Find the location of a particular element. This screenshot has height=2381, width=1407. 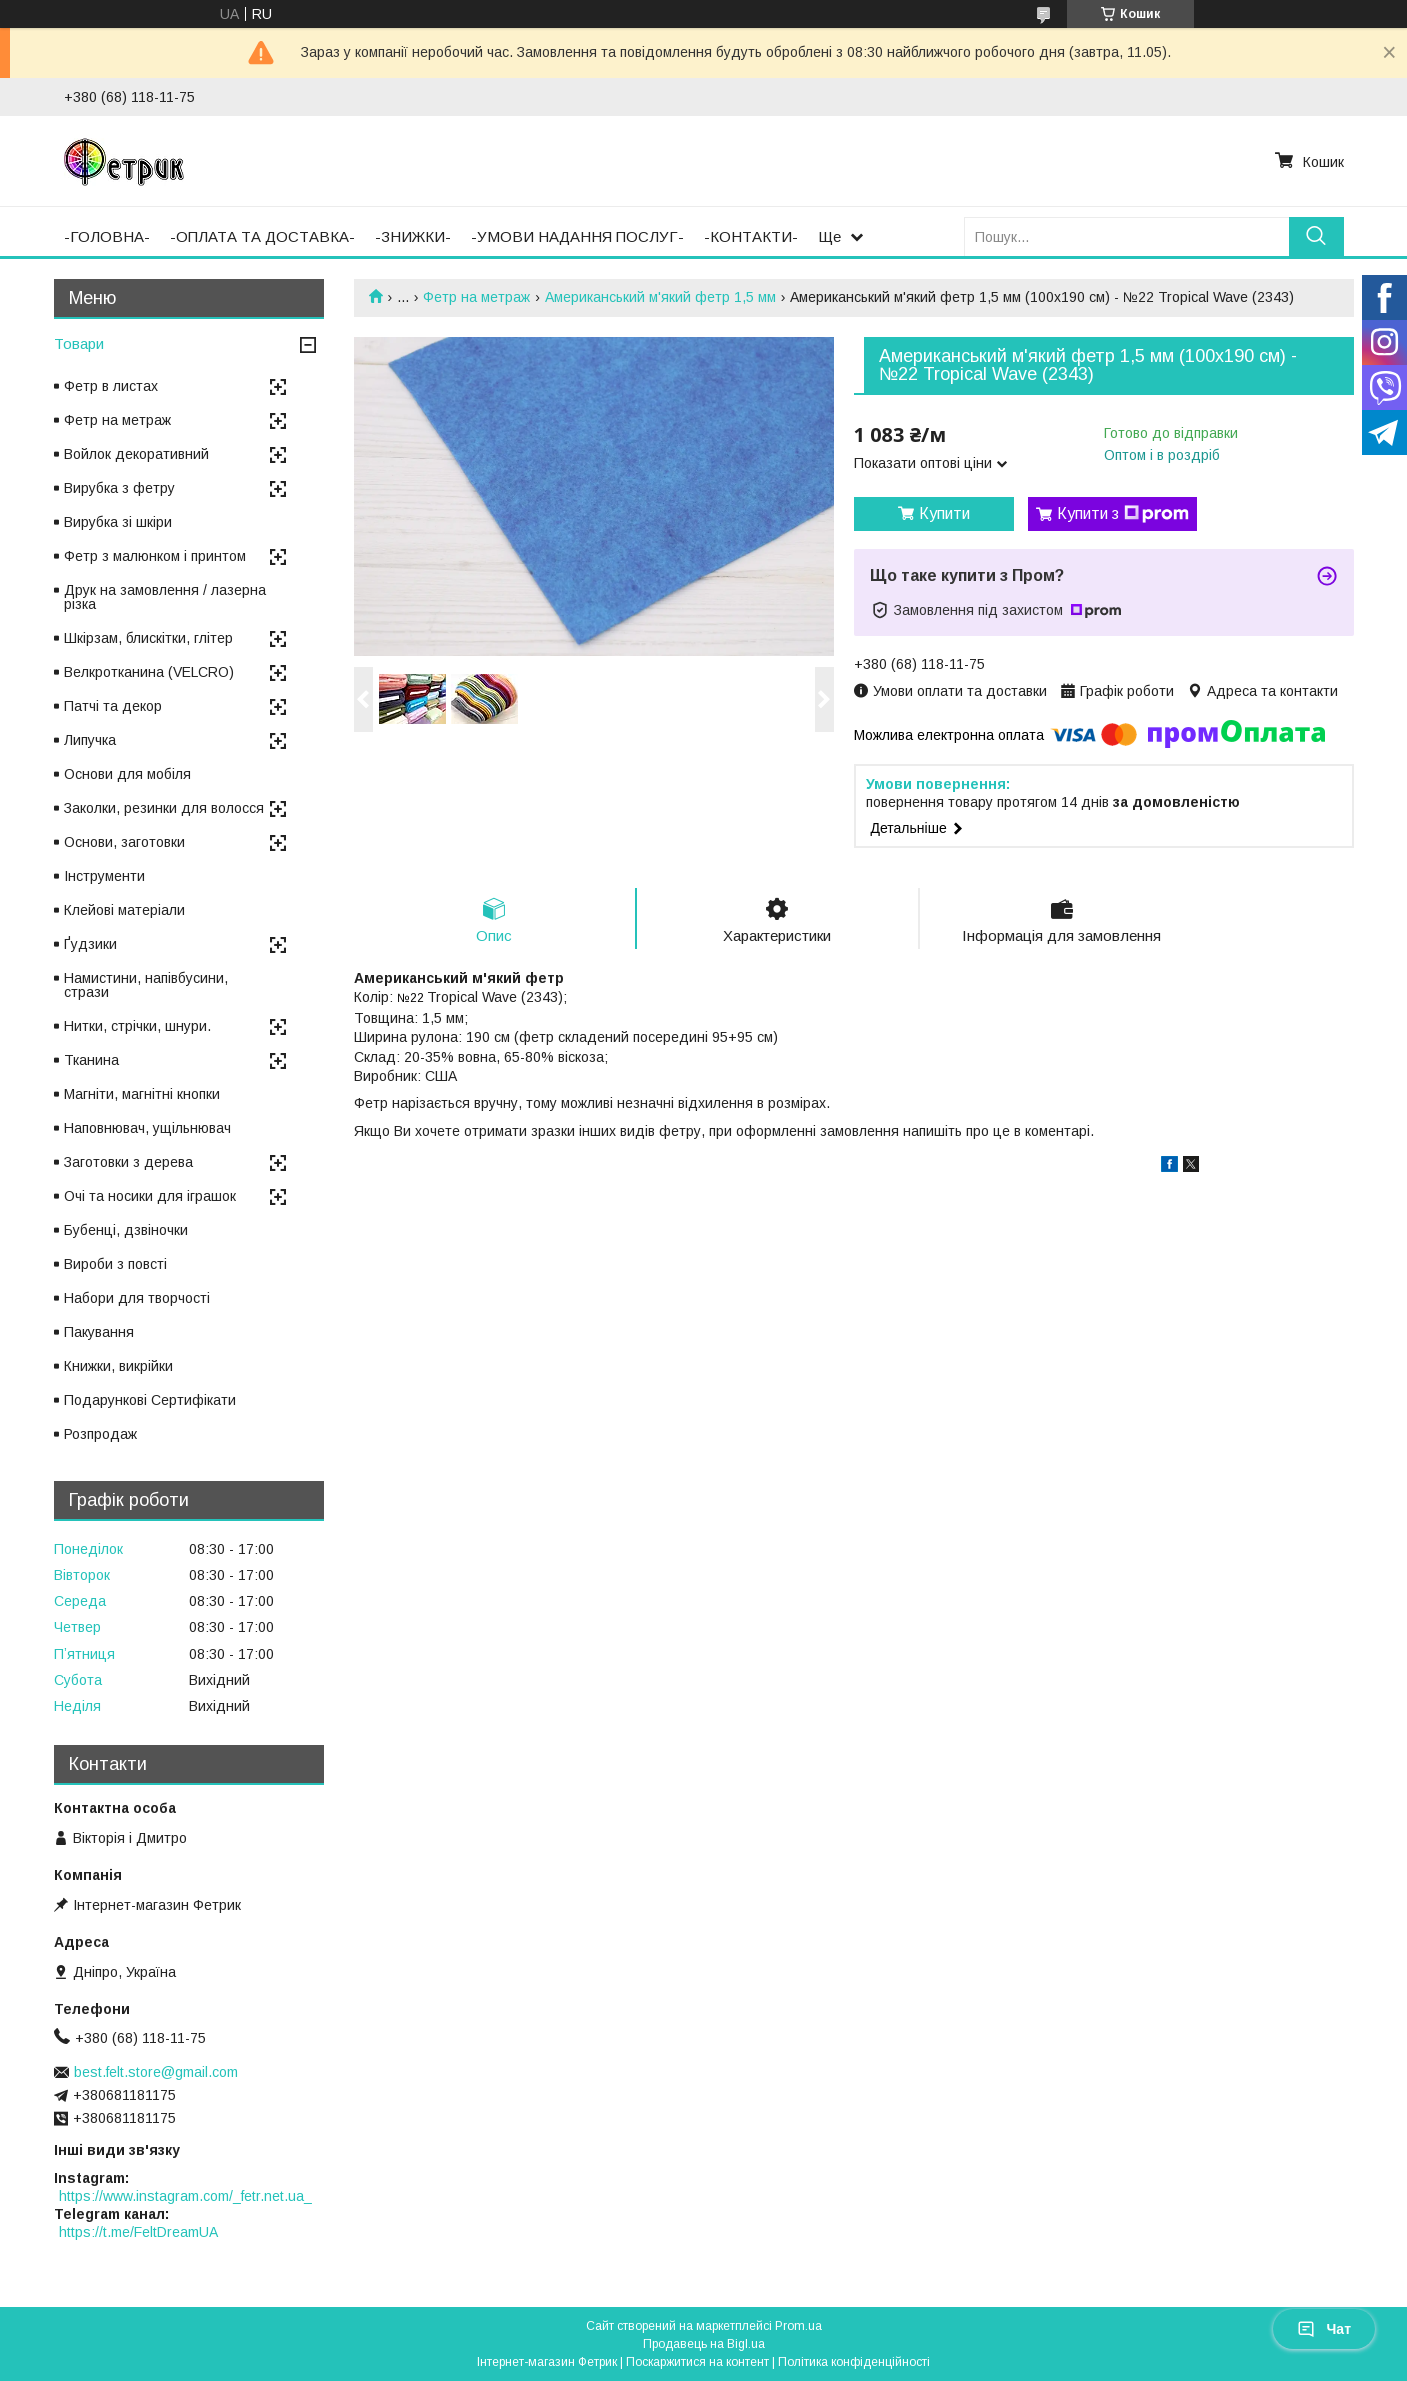

Книжки, викрійки is located at coordinates (118, 1366).